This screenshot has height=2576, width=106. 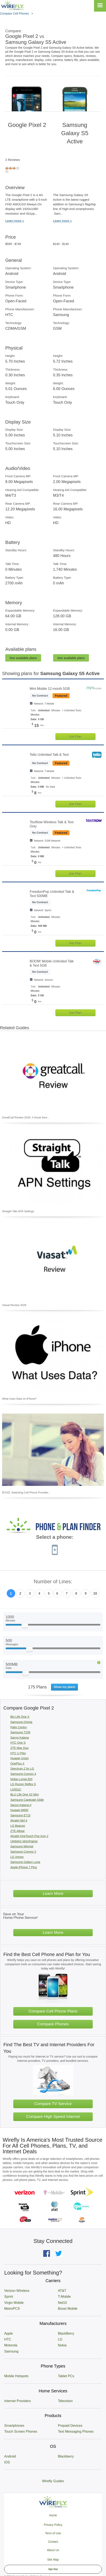 I want to click on Alcatel OneTouch Pop Icon 2, so click(x=29, y=1836).